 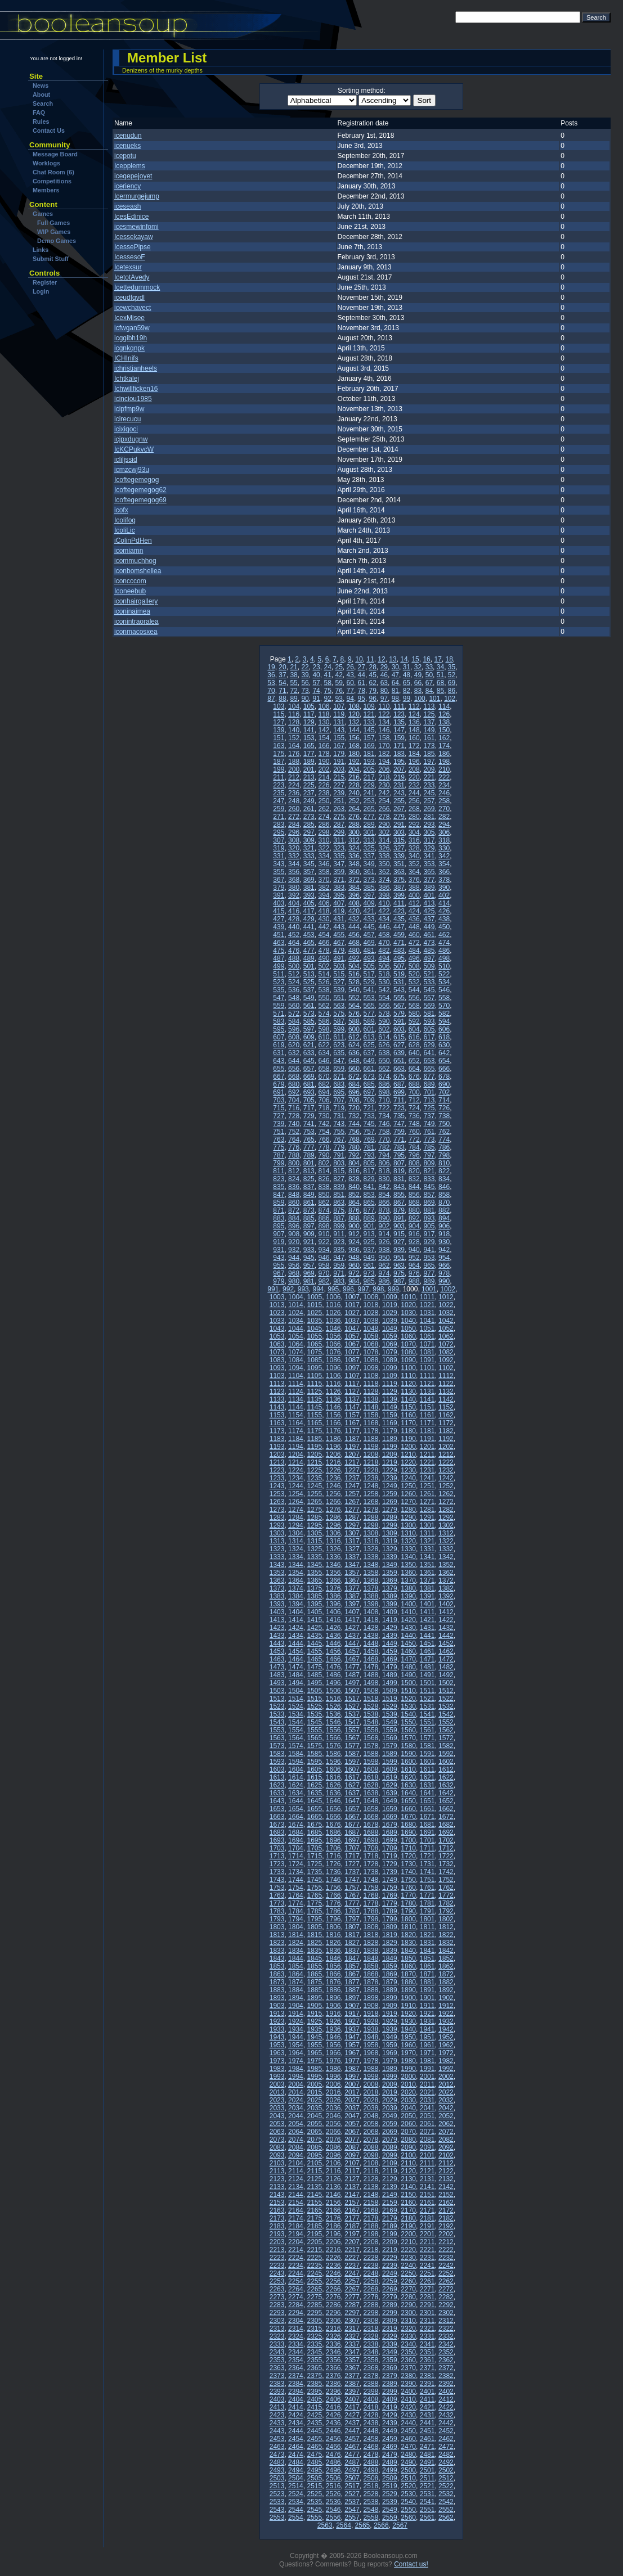 I want to click on 2461, so click(x=427, y=2439).